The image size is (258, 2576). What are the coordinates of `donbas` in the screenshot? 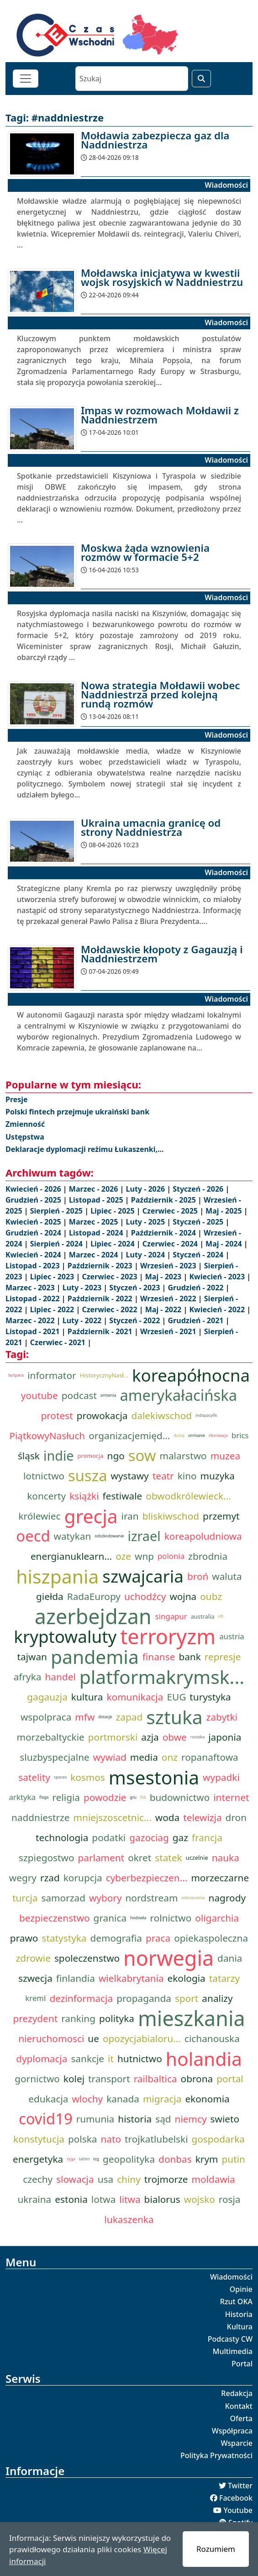 It's located at (175, 2159).